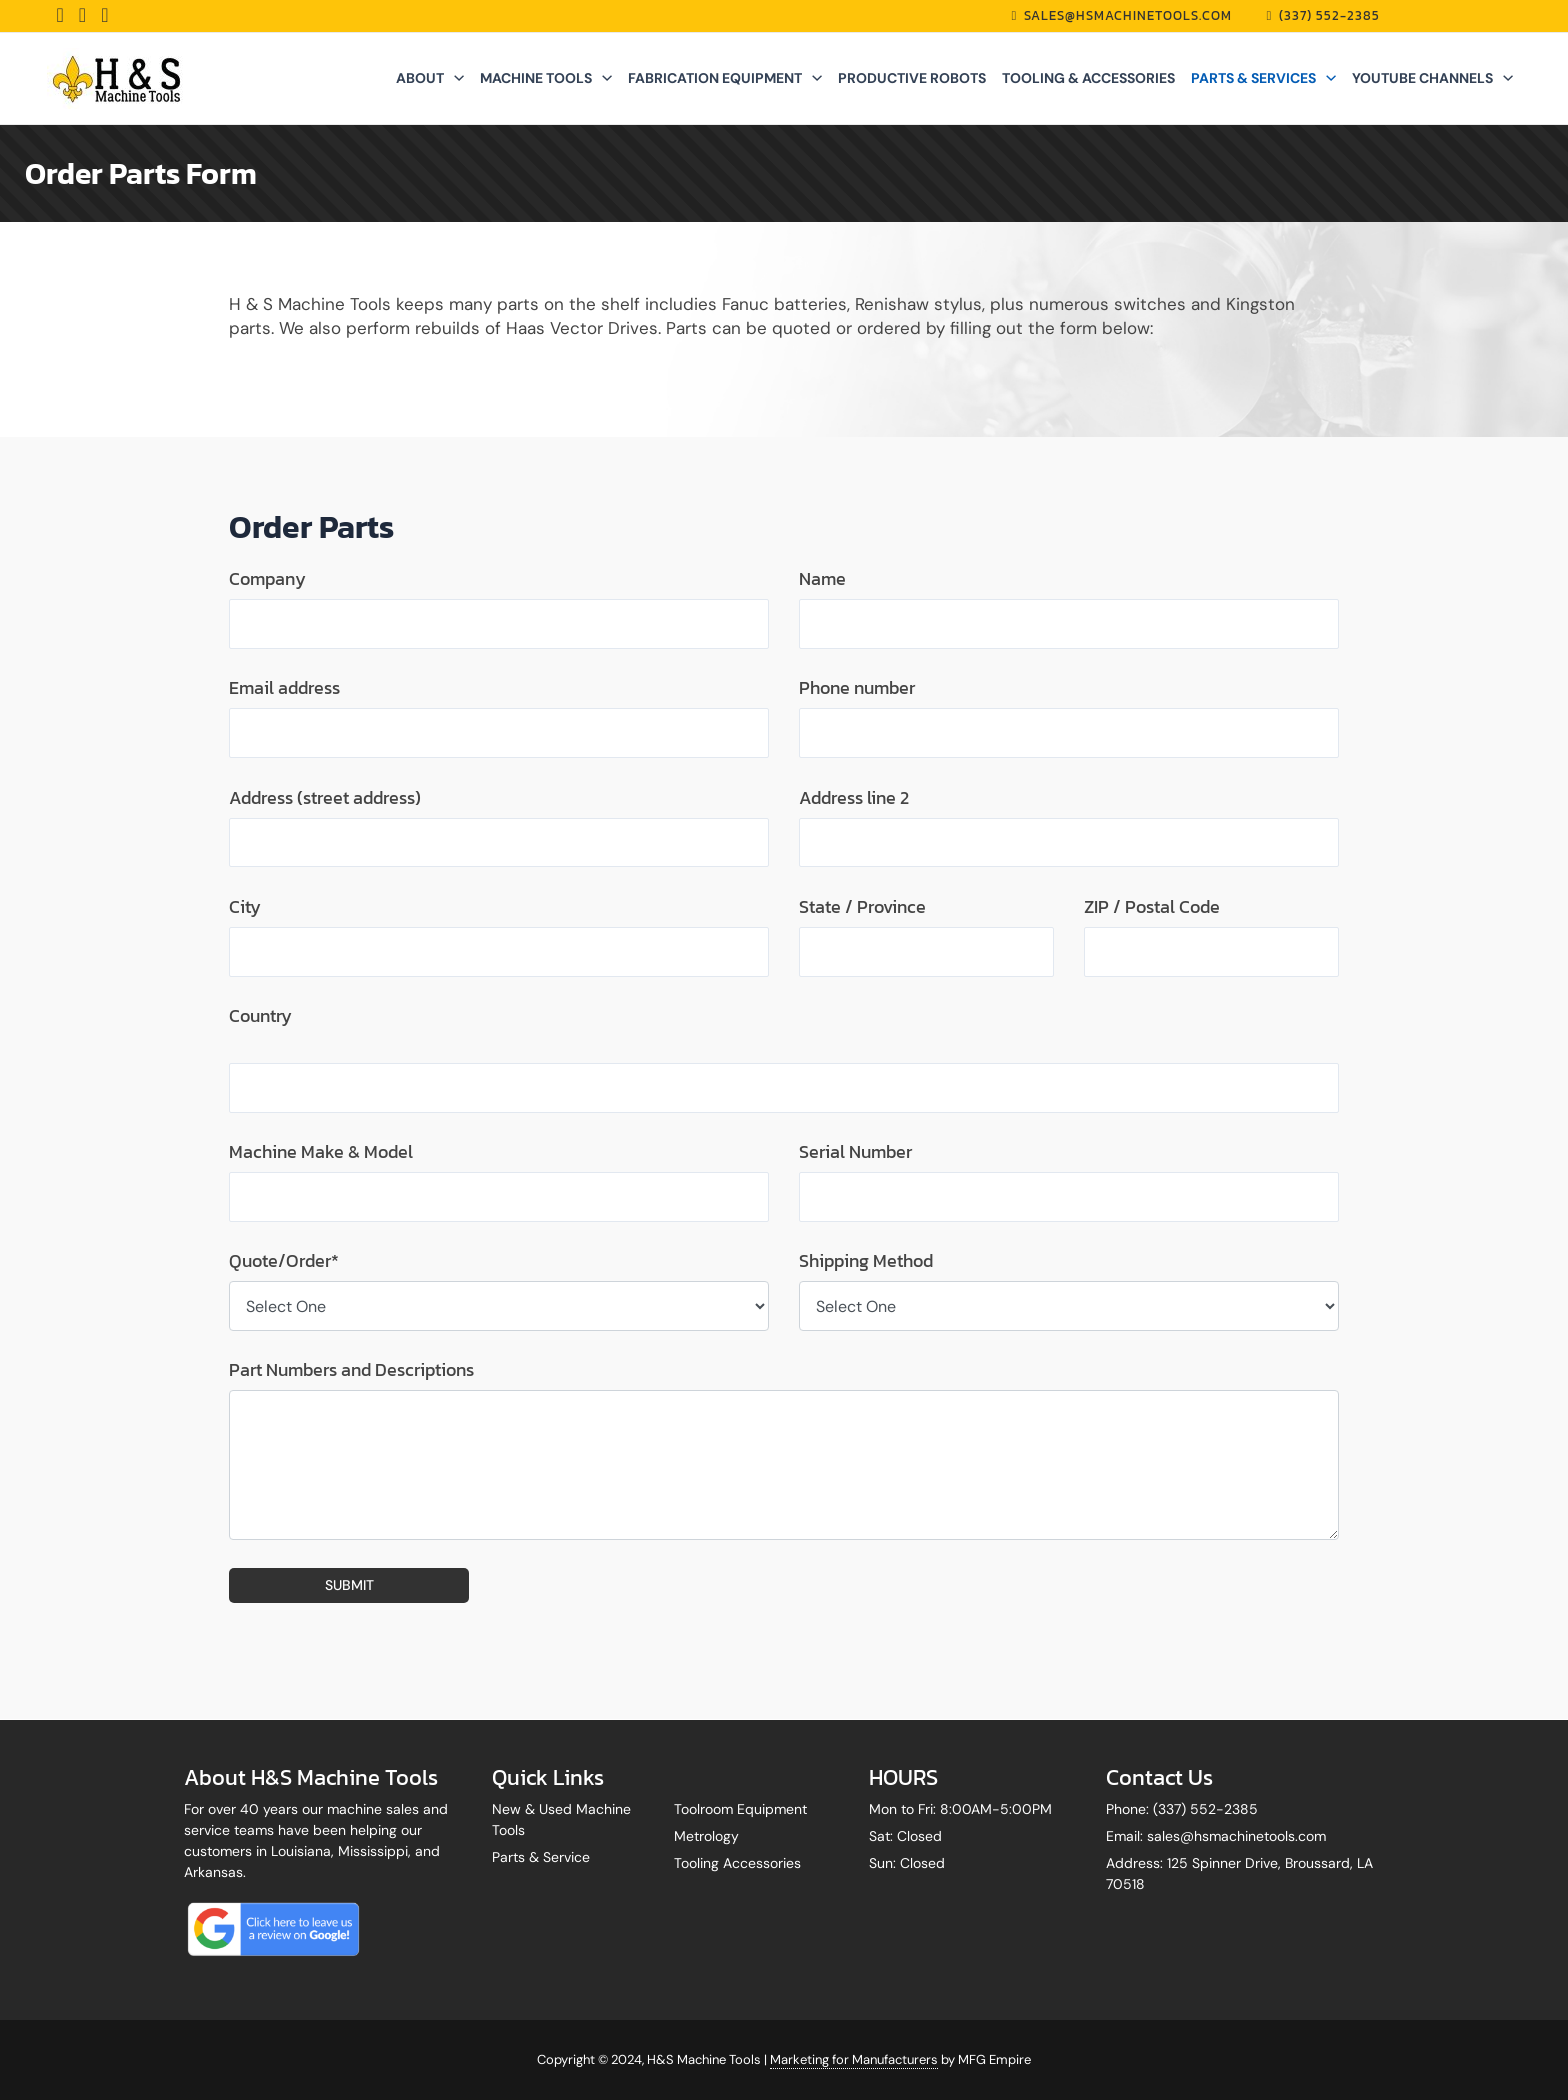 This screenshot has height=2100, width=1568. I want to click on Phone number, so click(857, 688).